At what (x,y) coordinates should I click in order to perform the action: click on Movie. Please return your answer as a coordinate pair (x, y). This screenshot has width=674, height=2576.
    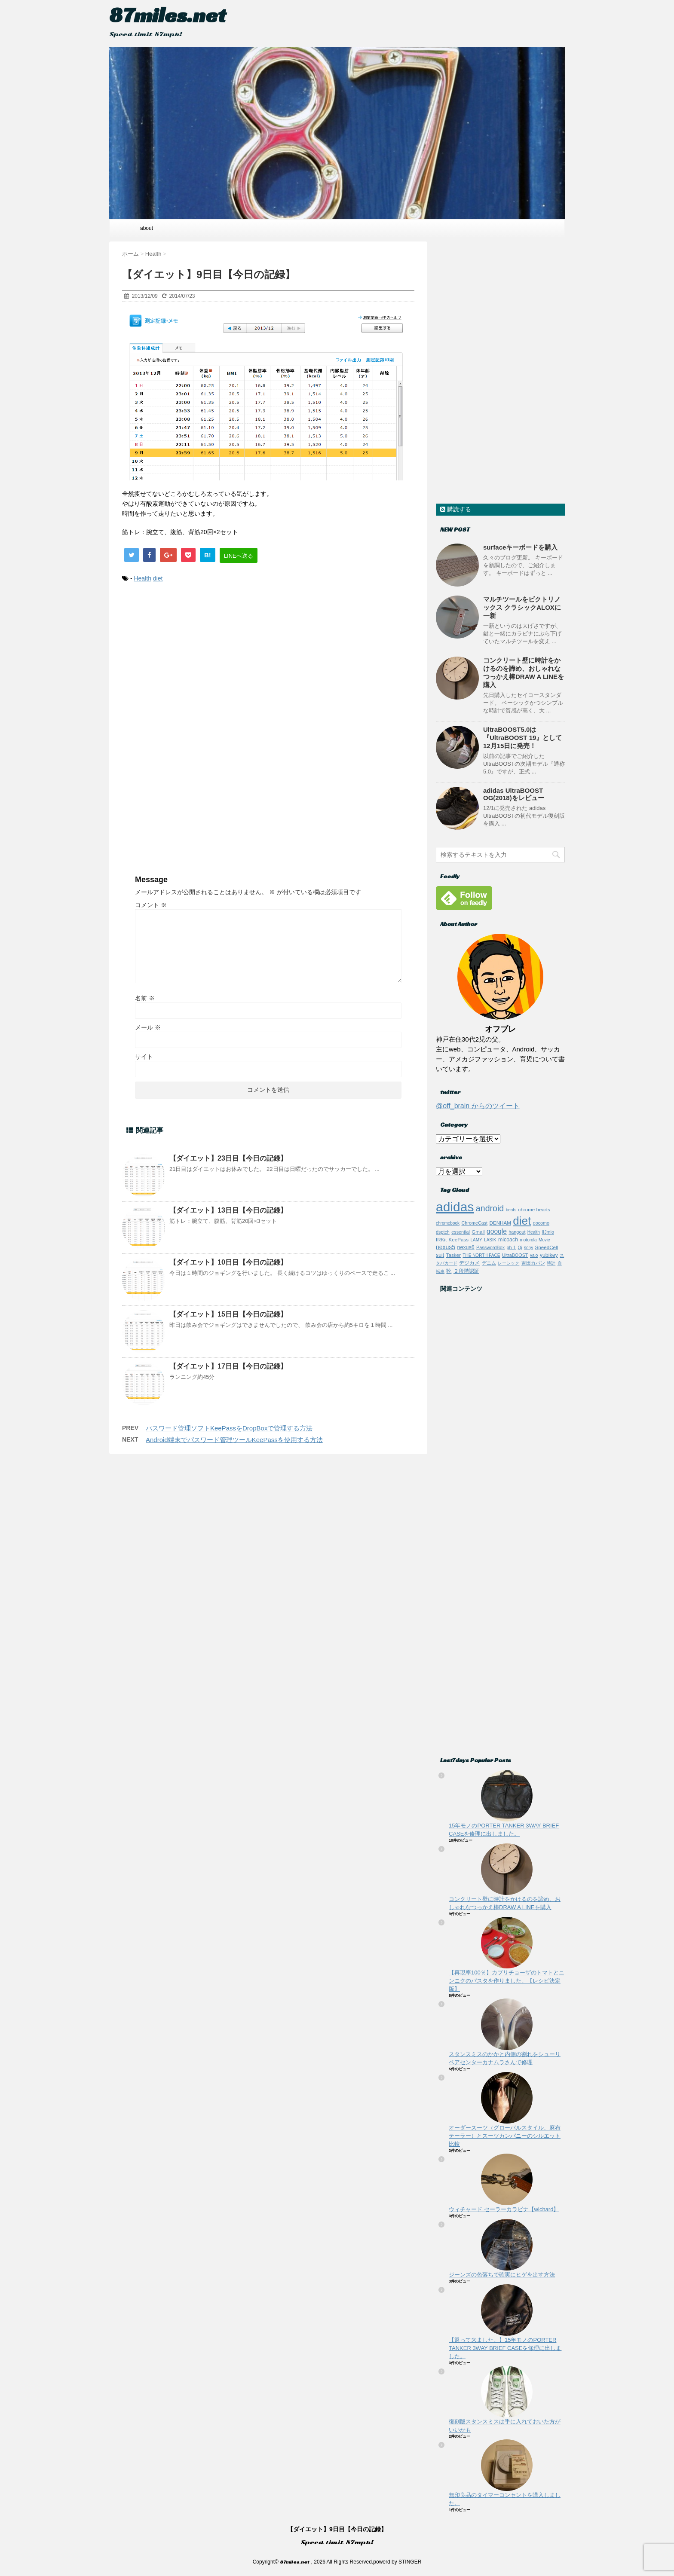
    Looking at the image, I should click on (544, 1240).